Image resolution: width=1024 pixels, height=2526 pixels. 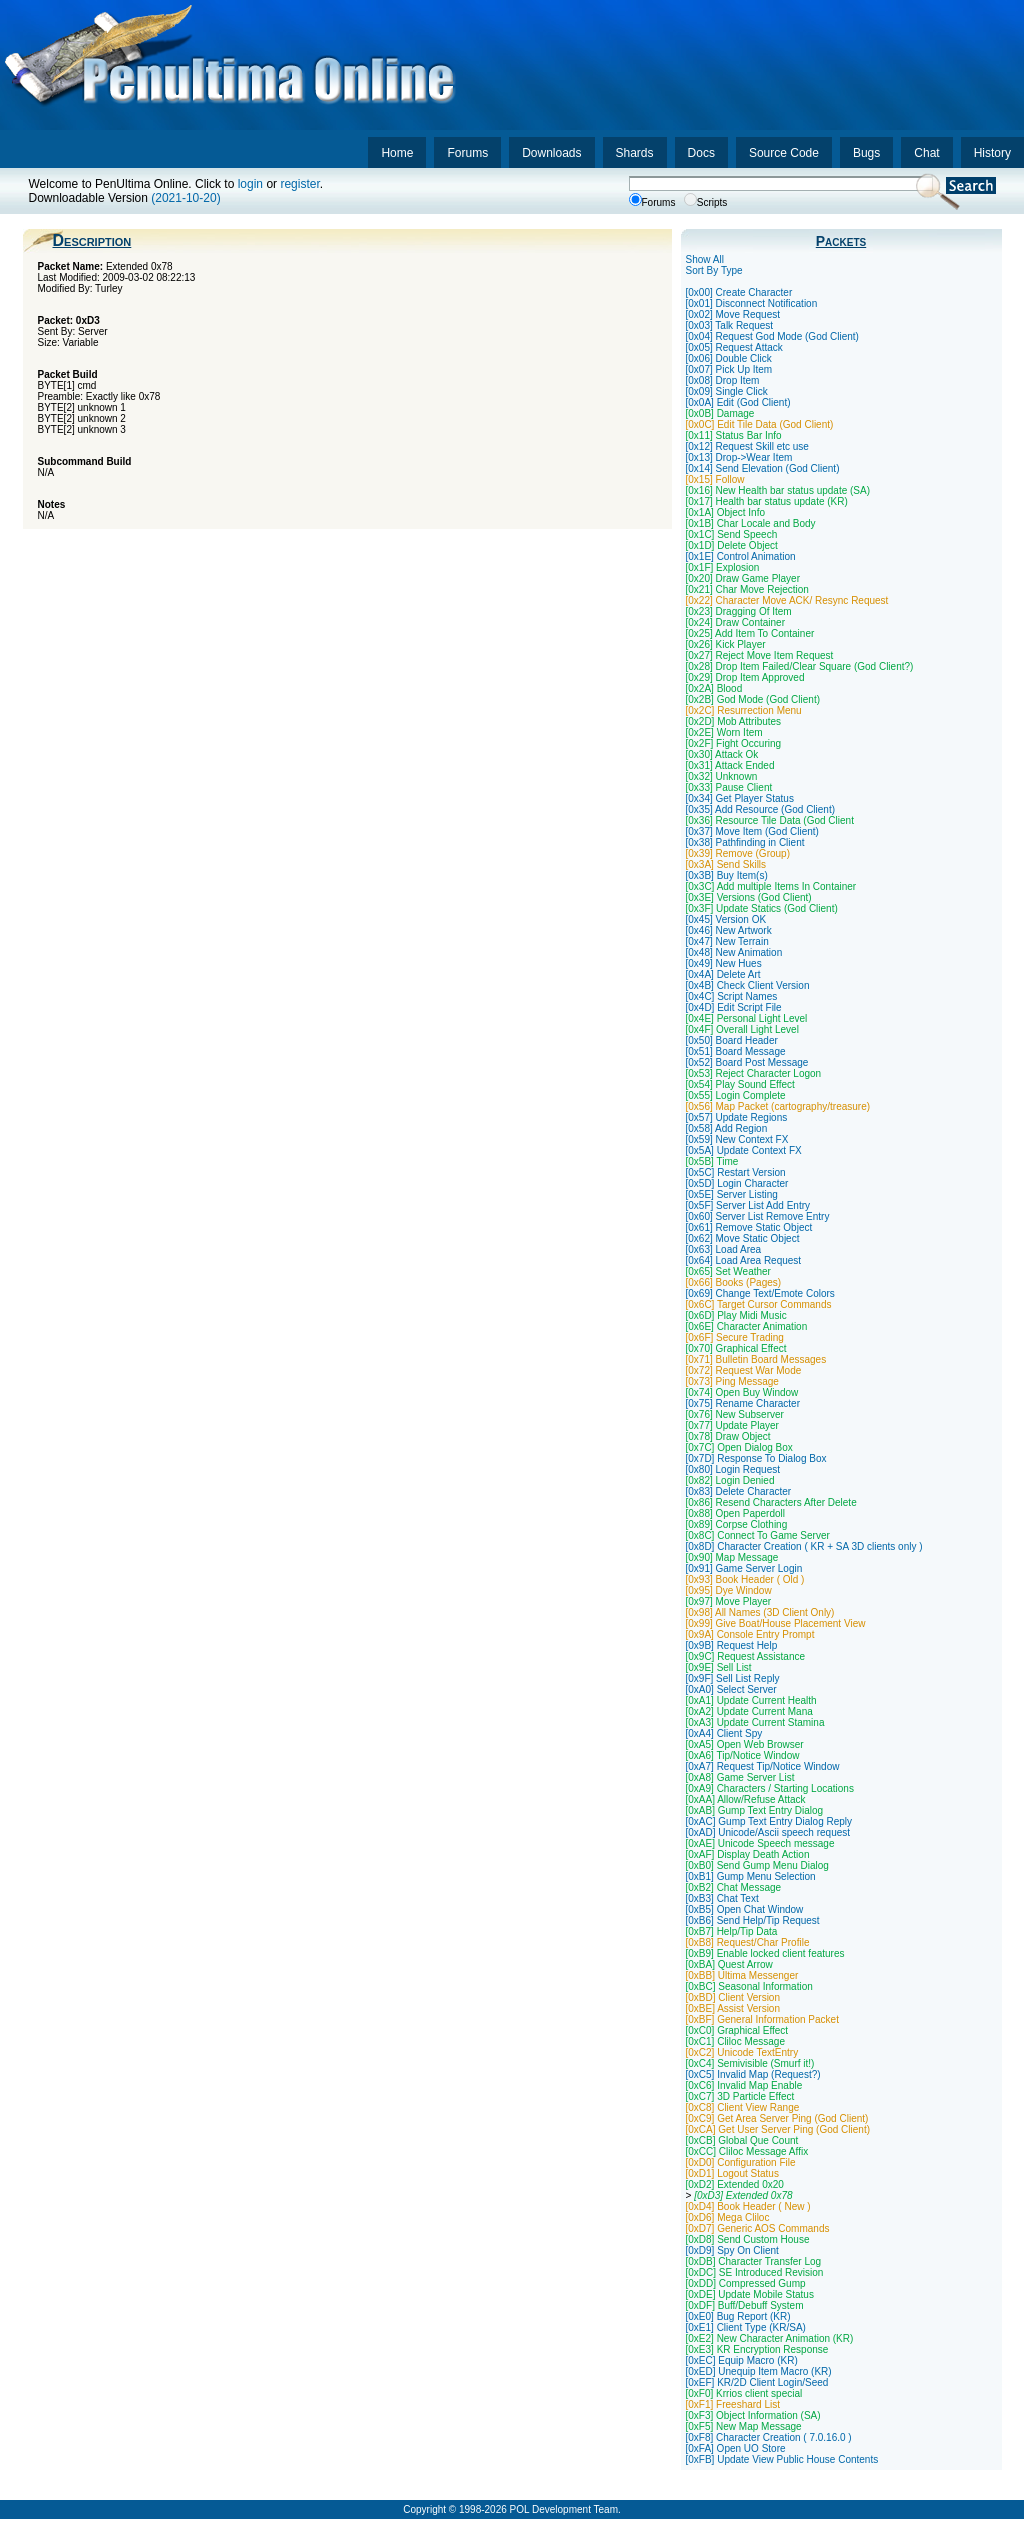 What do you see at coordinates (753, 1920) in the screenshot?
I see `[0xB6] Send Help/Tip Request` at bounding box center [753, 1920].